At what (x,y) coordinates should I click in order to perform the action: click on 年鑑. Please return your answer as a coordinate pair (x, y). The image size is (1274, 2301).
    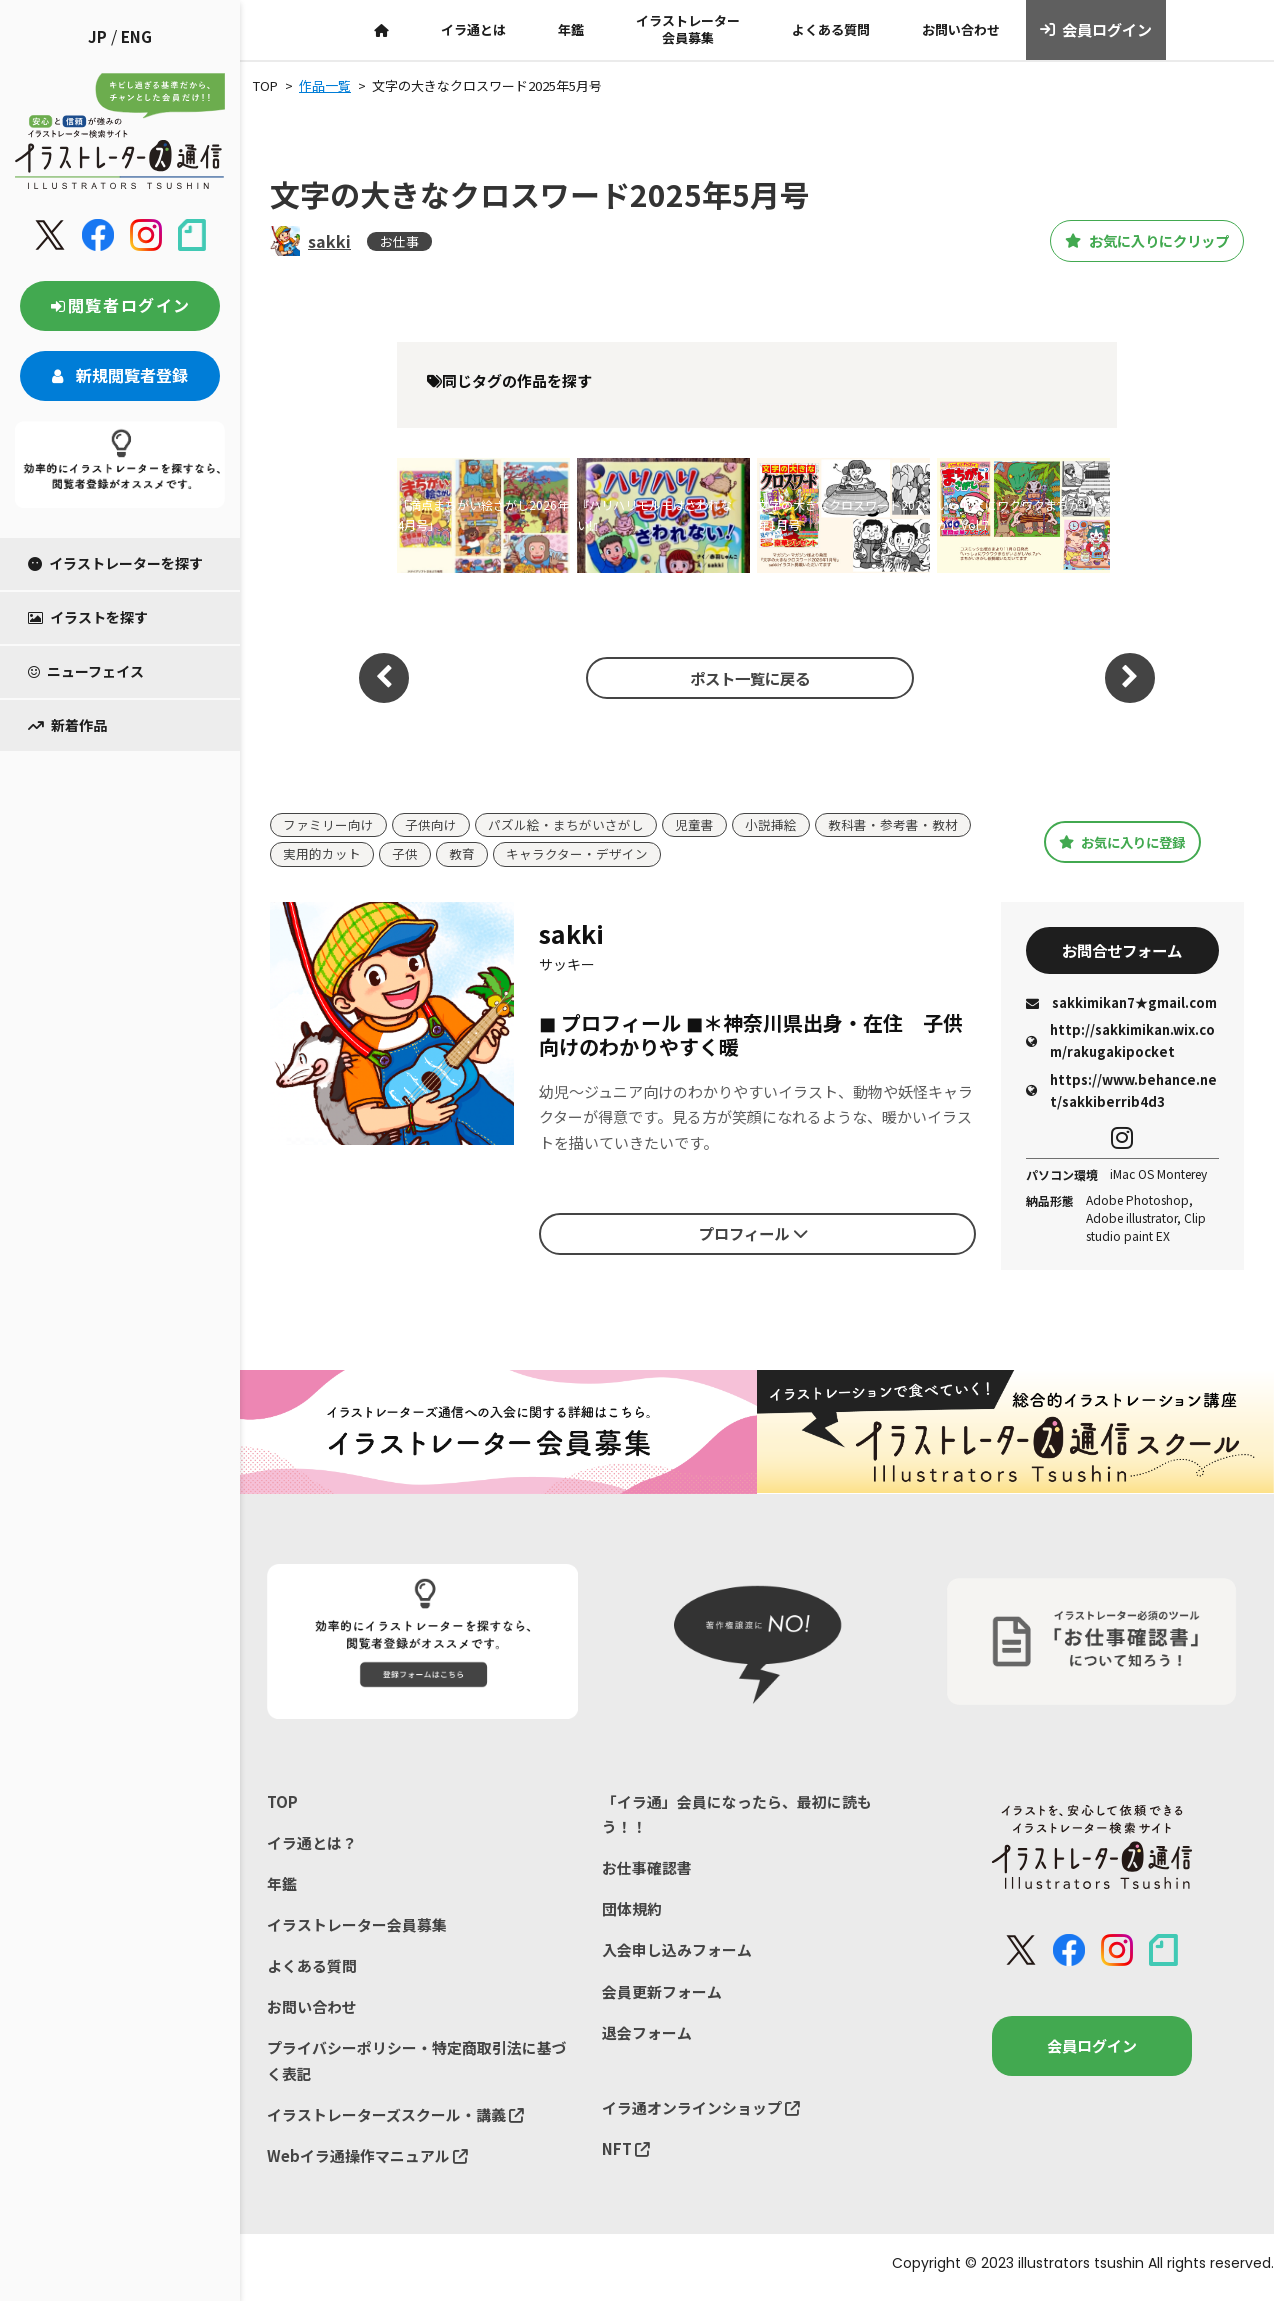
    Looking at the image, I should click on (571, 29).